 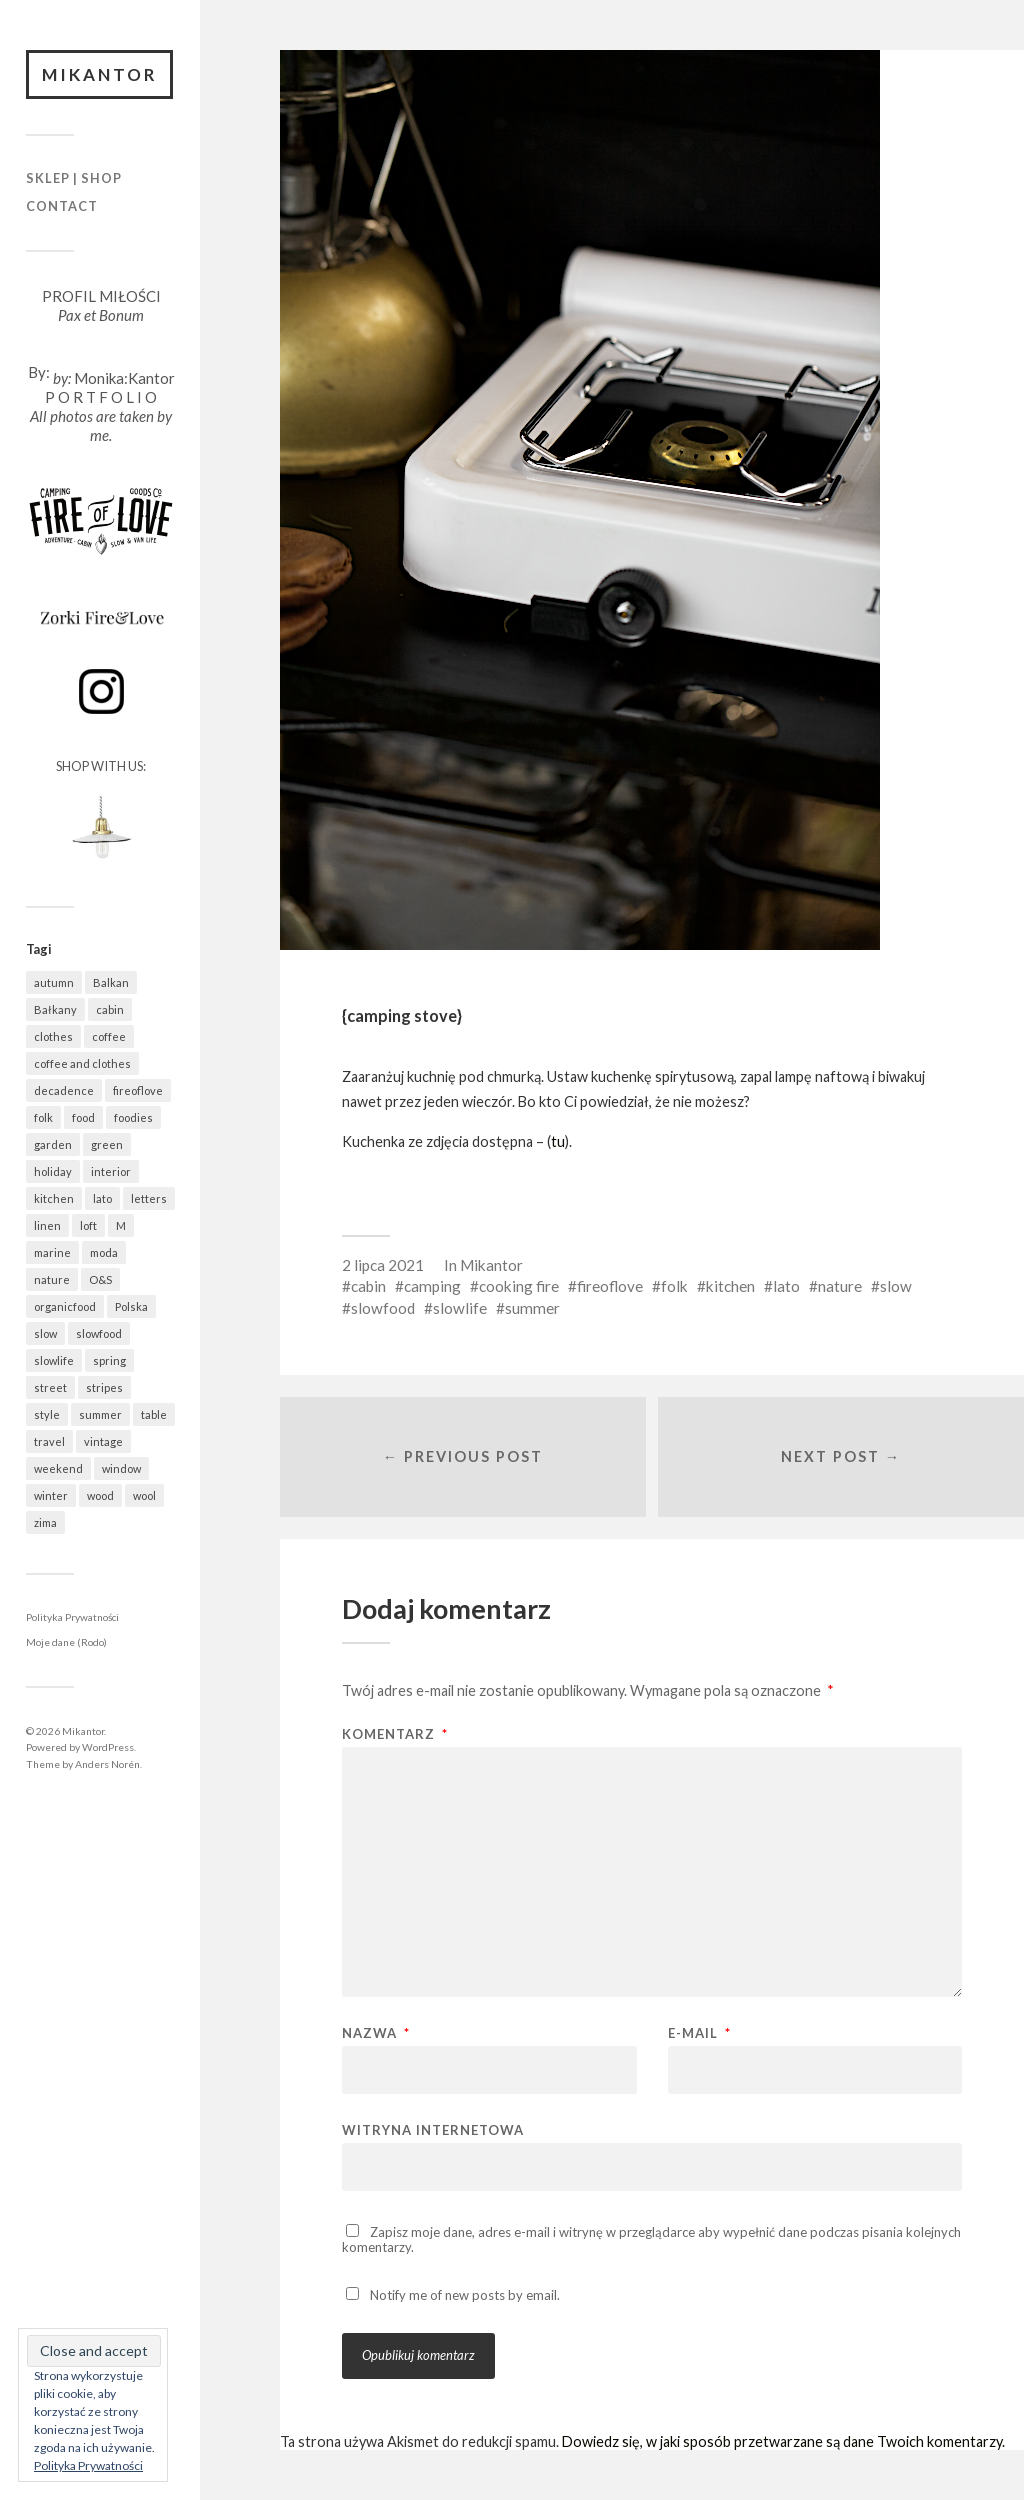 I want to click on window [window (431 elementów)], so click(x=121, y=1468).